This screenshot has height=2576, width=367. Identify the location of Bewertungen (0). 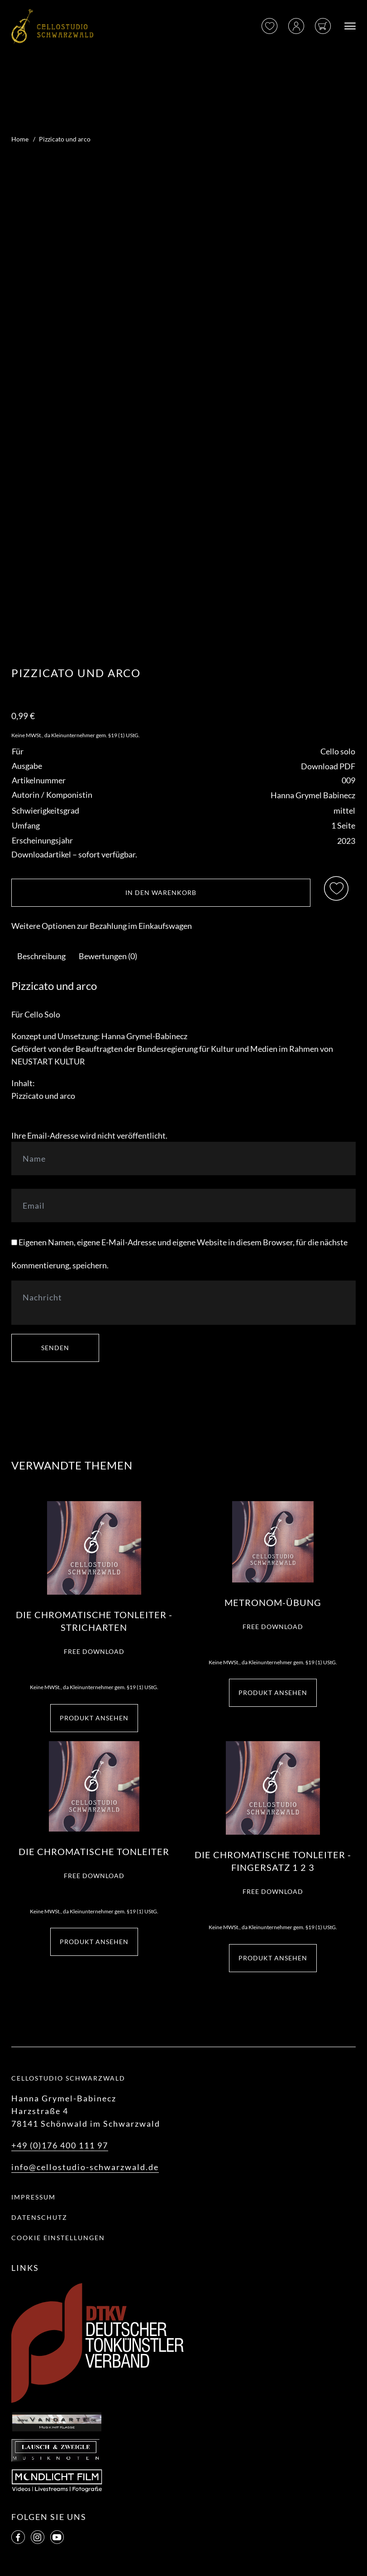
(108, 956).